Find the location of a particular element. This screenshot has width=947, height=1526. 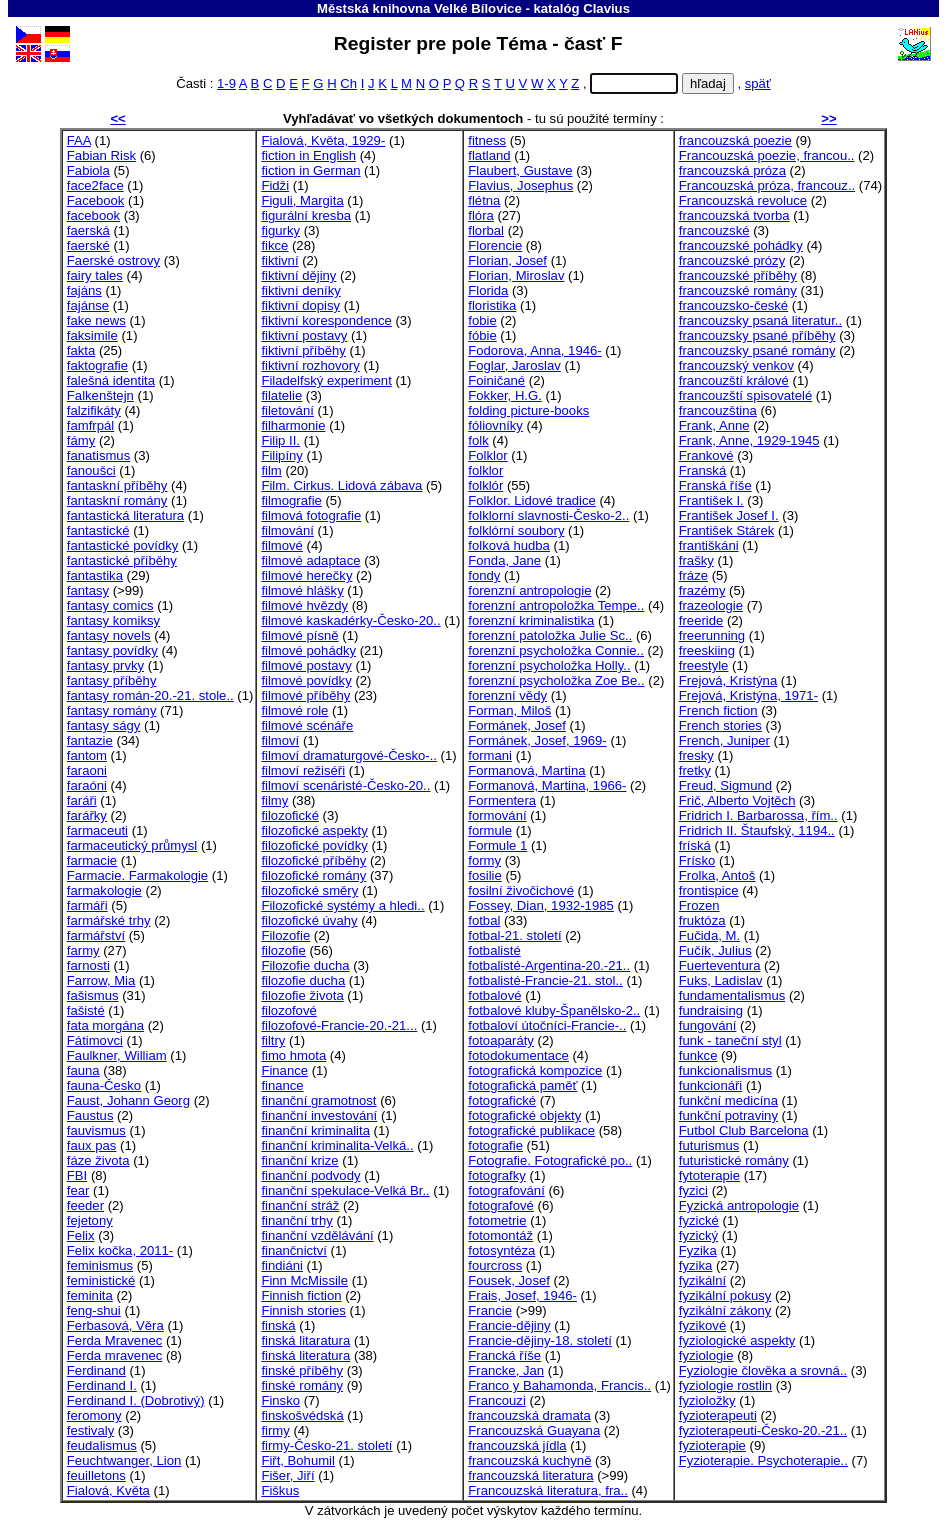

francouzské romány is located at coordinates (738, 290).